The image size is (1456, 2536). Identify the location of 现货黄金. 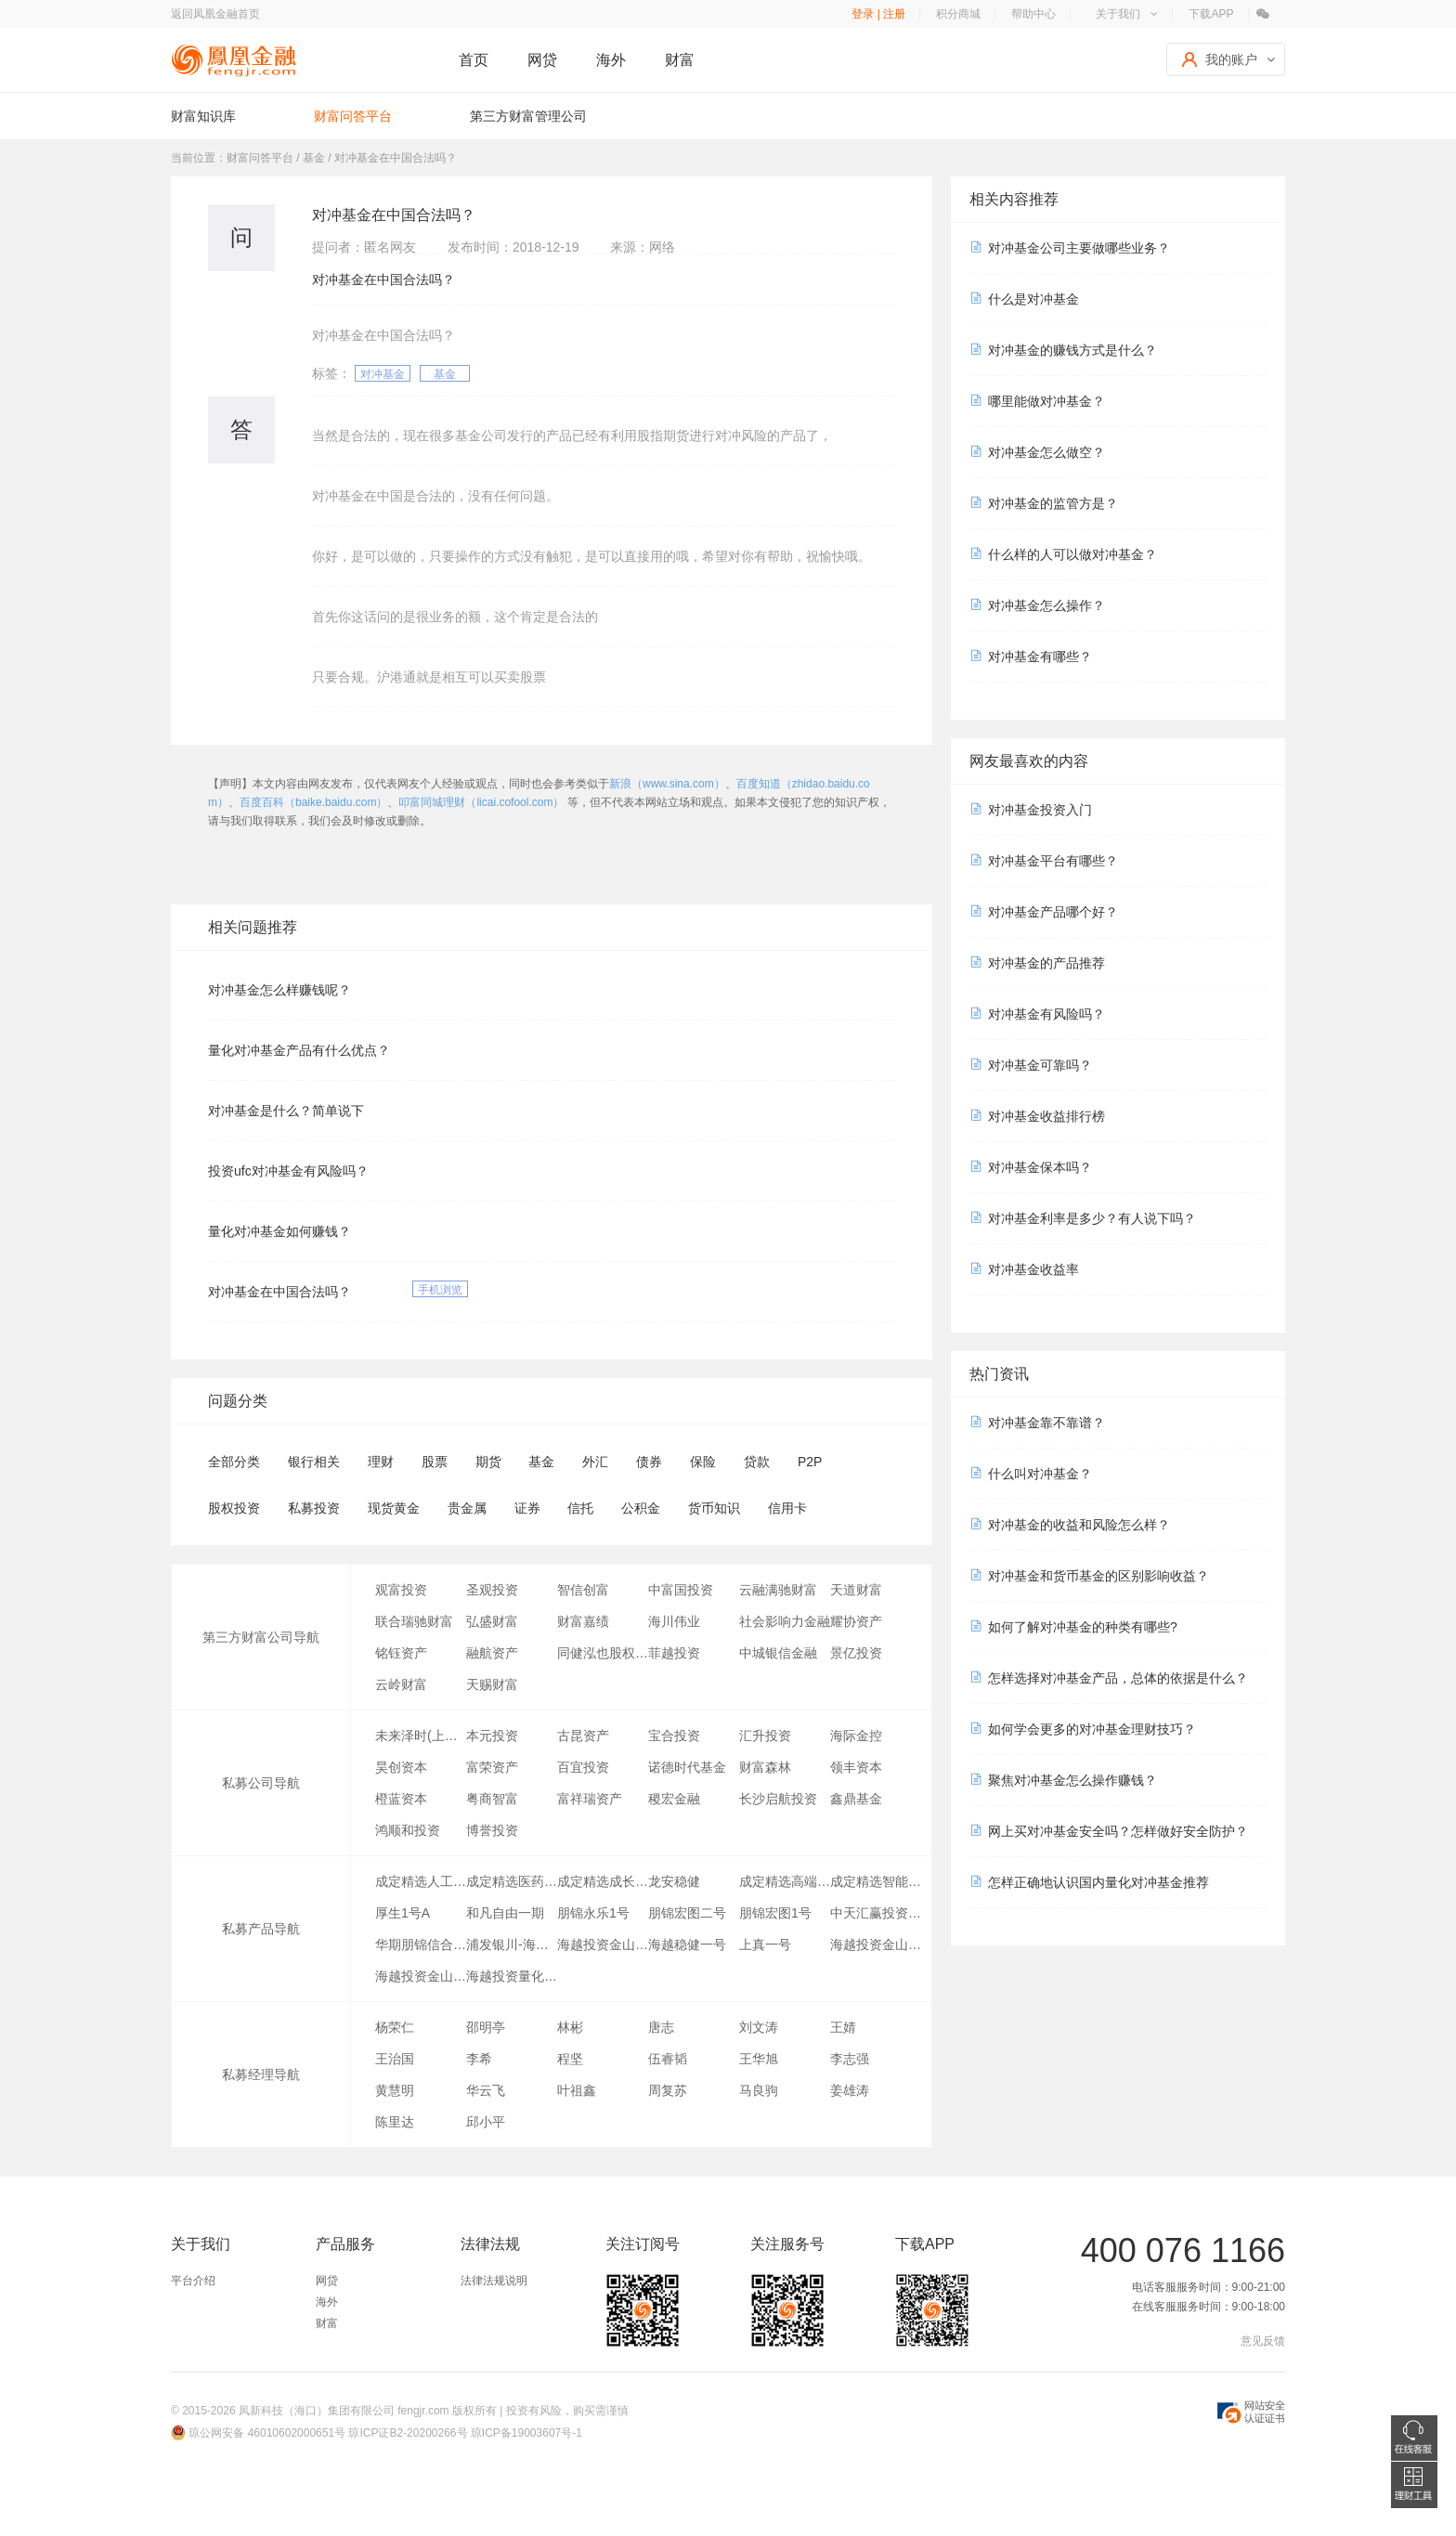
(394, 1508).